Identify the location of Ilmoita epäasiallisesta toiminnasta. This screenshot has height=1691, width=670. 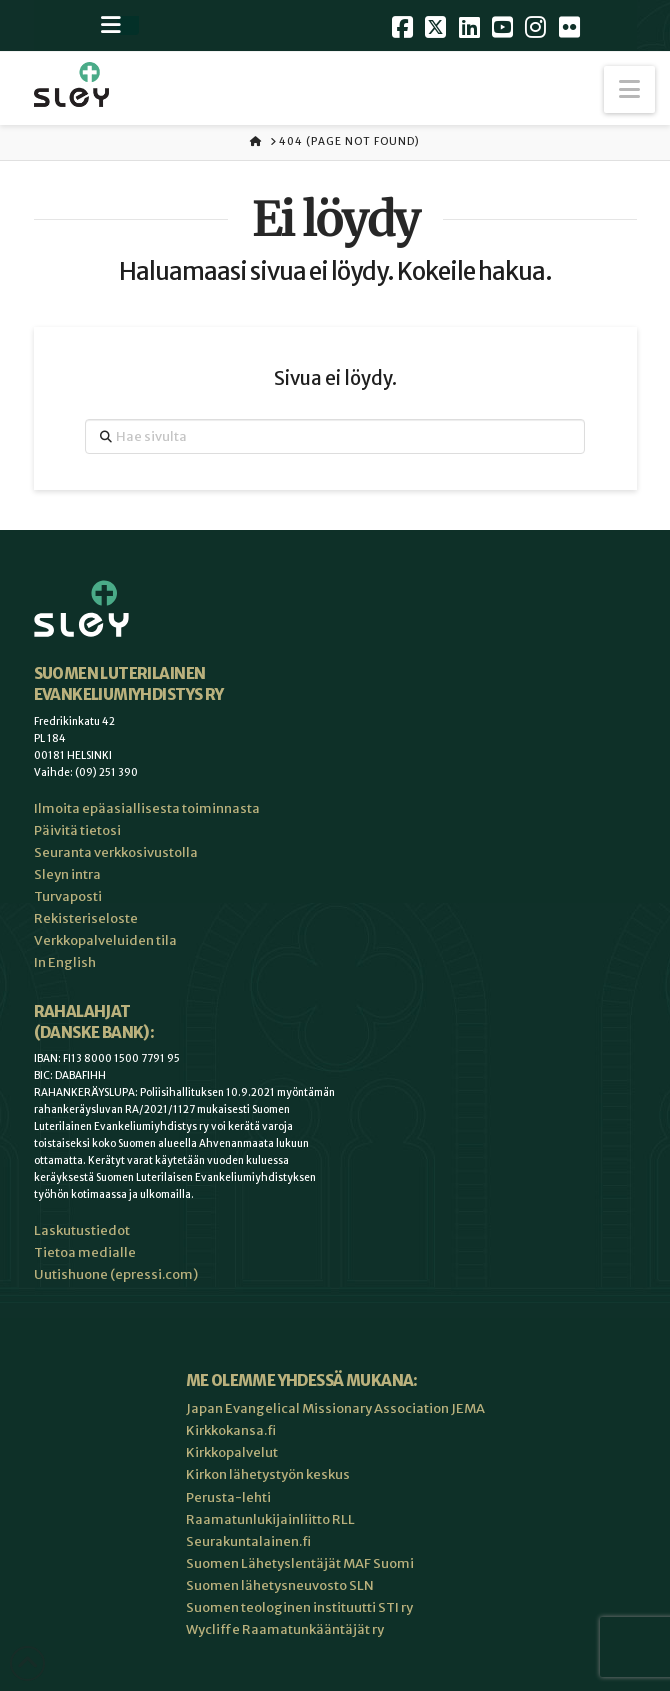
(147, 808).